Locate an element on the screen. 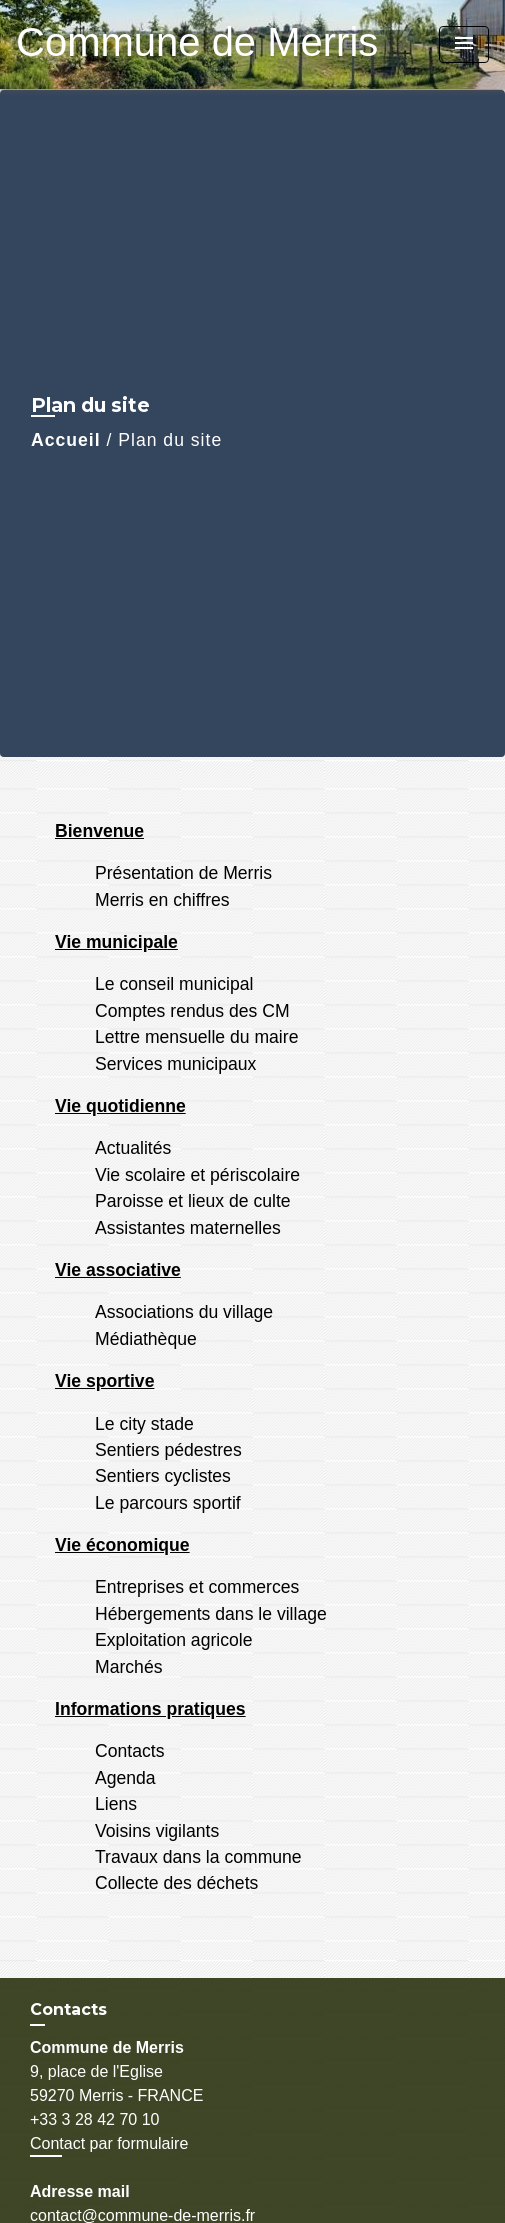 The width and height of the screenshot is (505, 2223). Merris en chiffres [menuitem] is located at coordinates (162, 900).